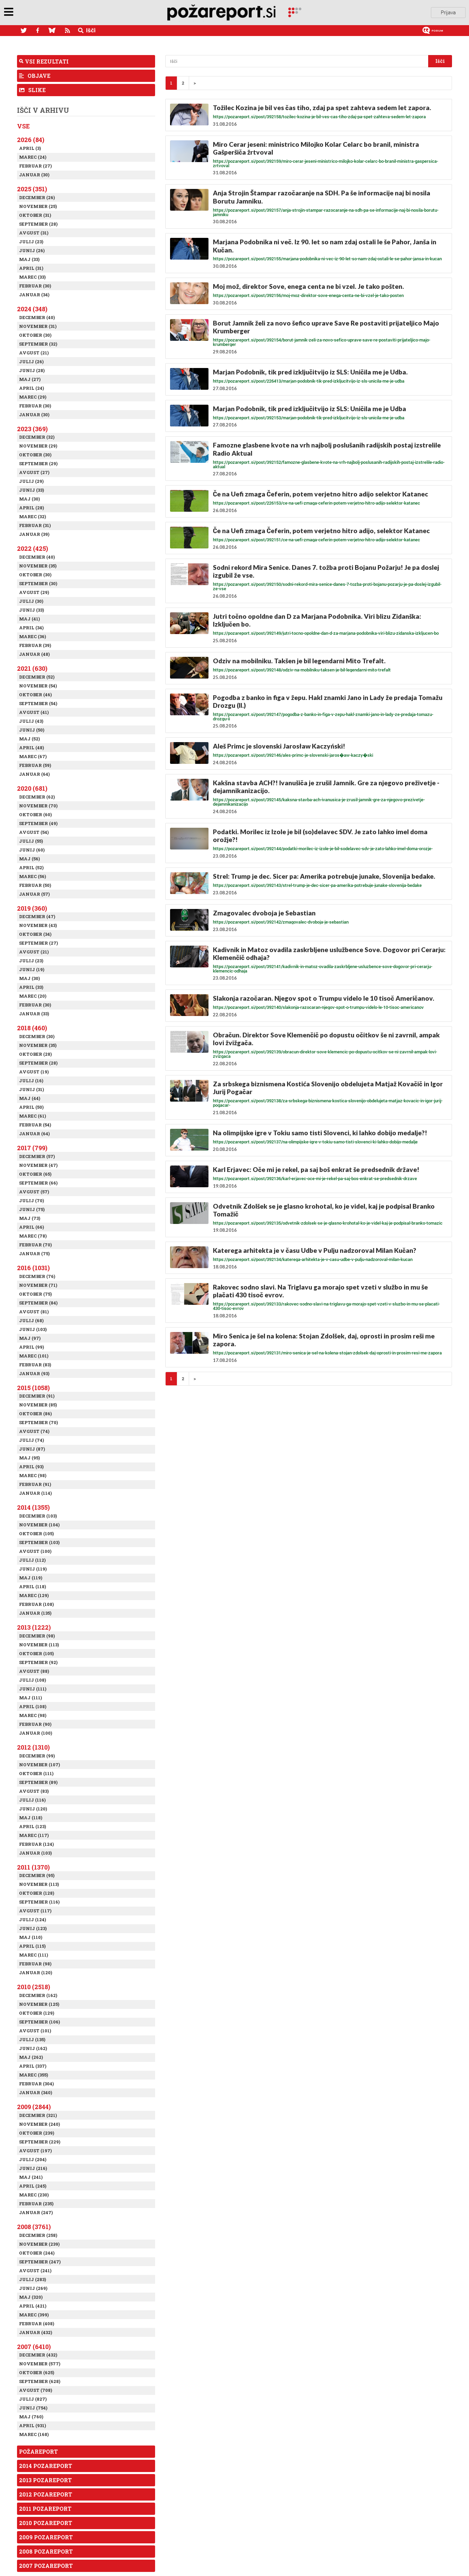  I want to click on Marec (129), so click(34, 1595).